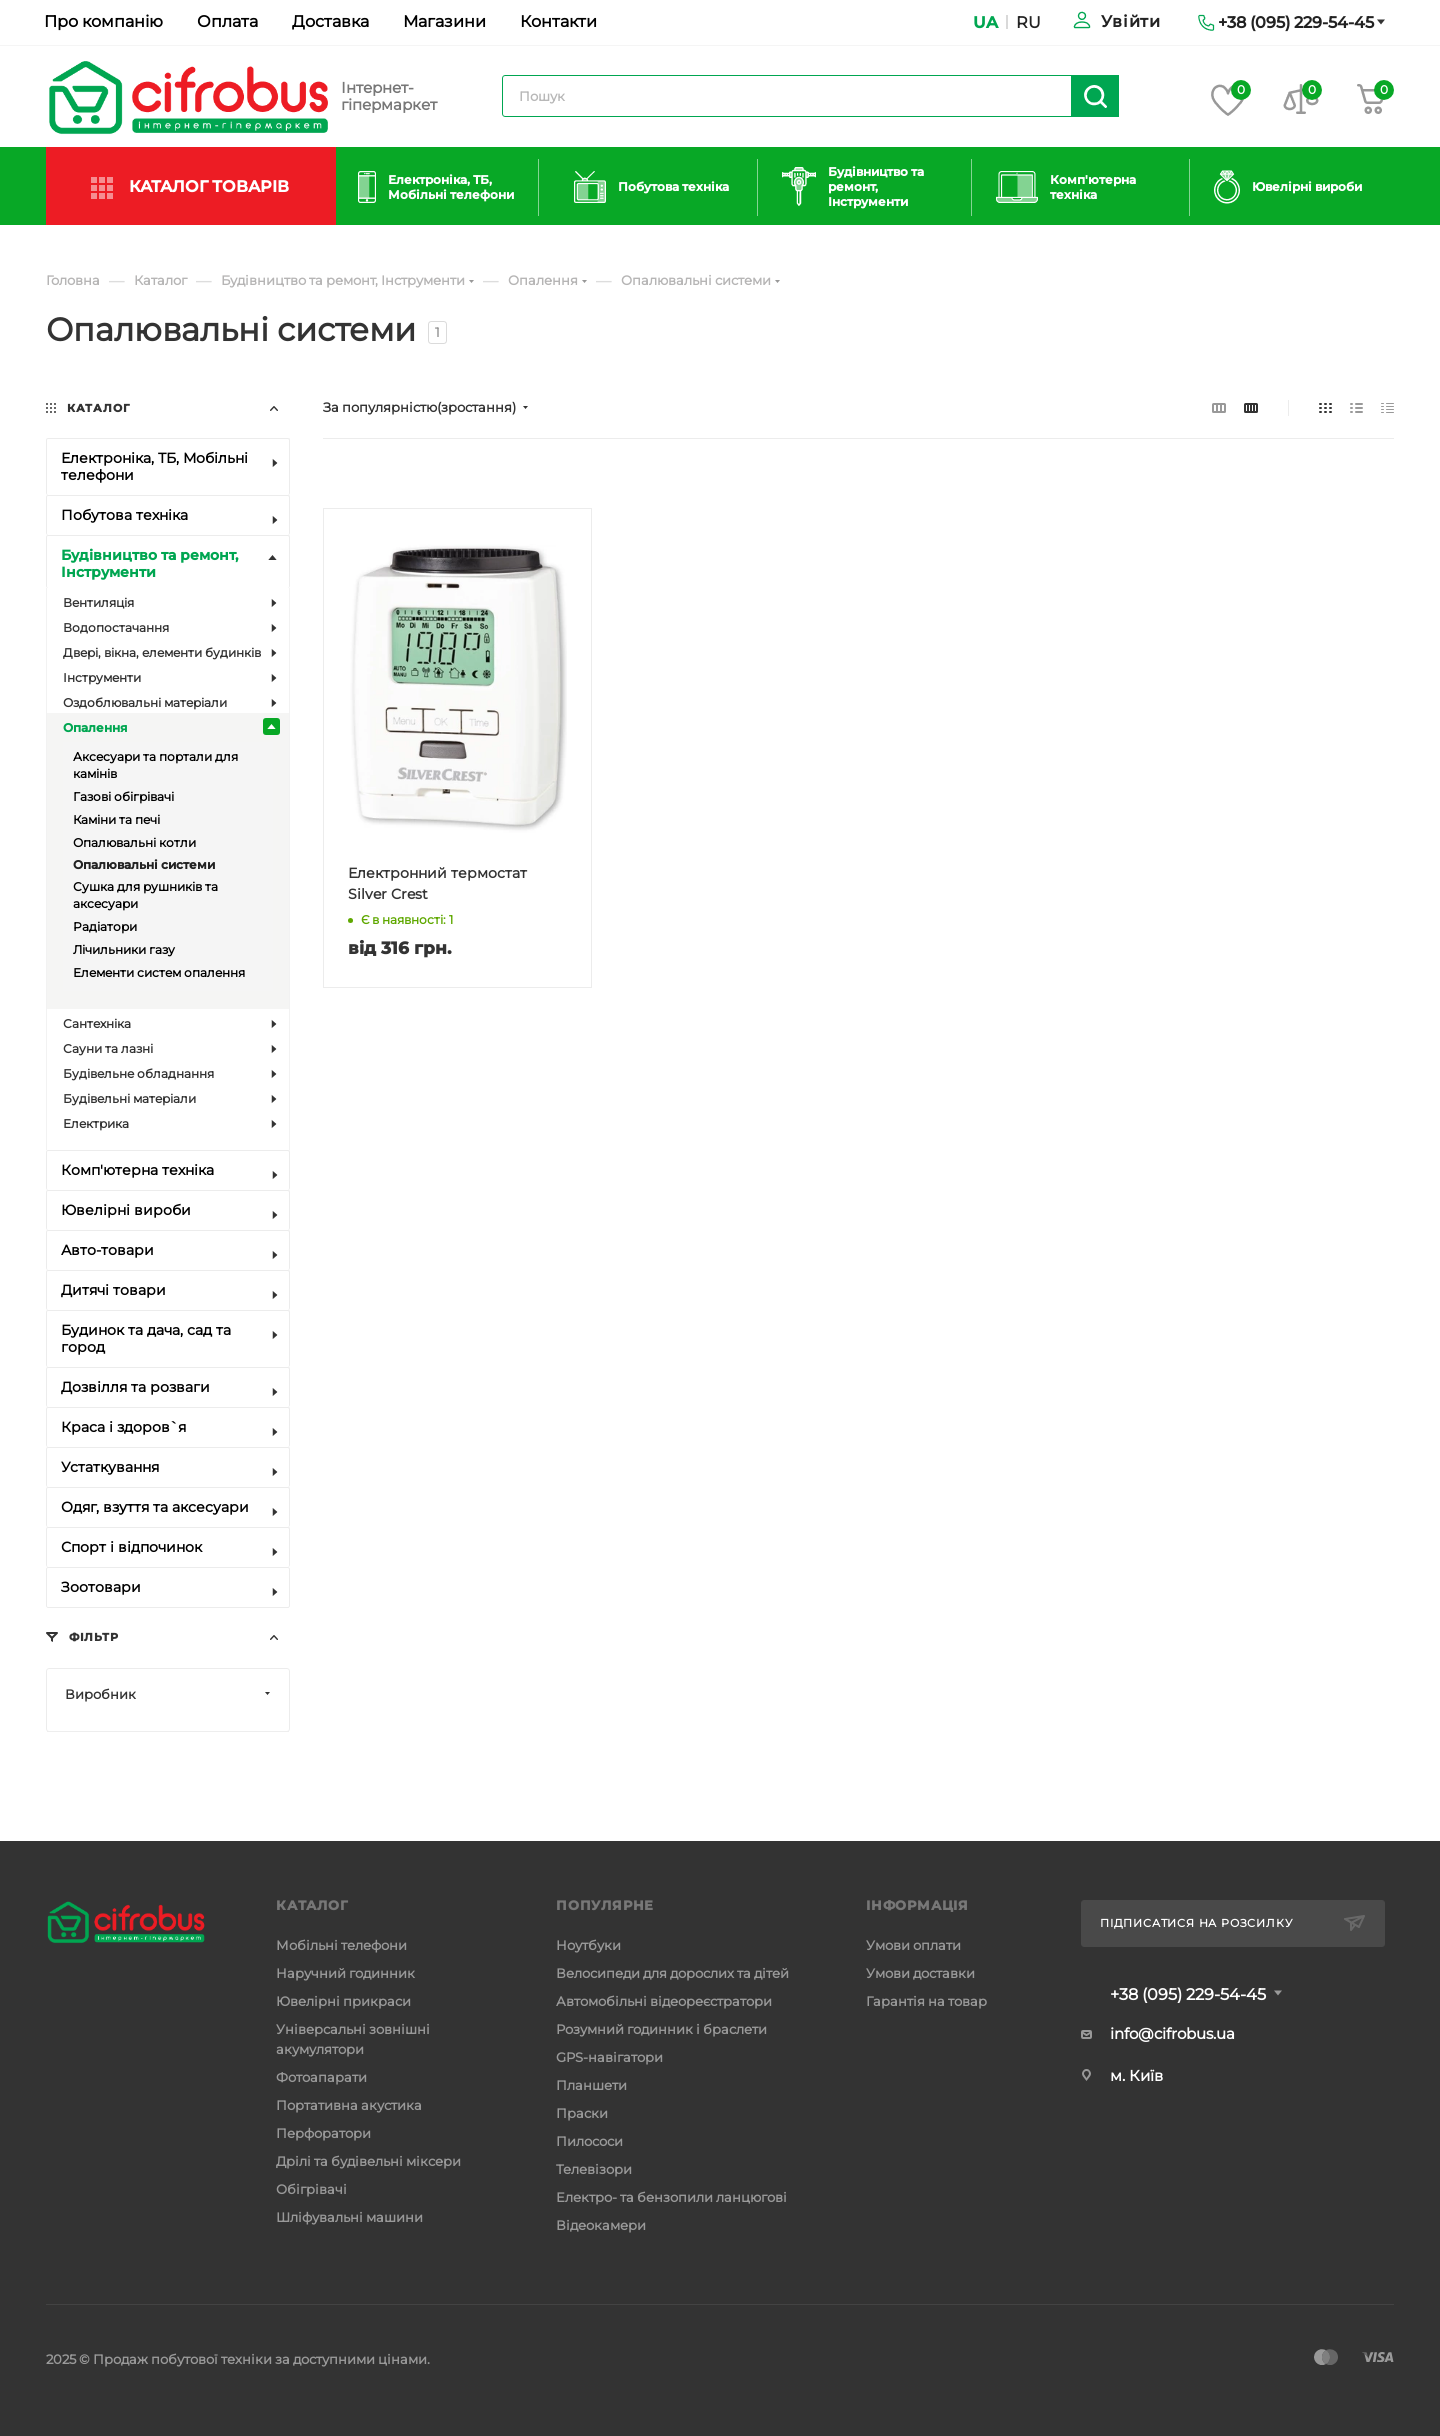  What do you see at coordinates (609, 2057) in the screenshot?
I see `GPS-навігатори` at bounding box center [609, 2057].